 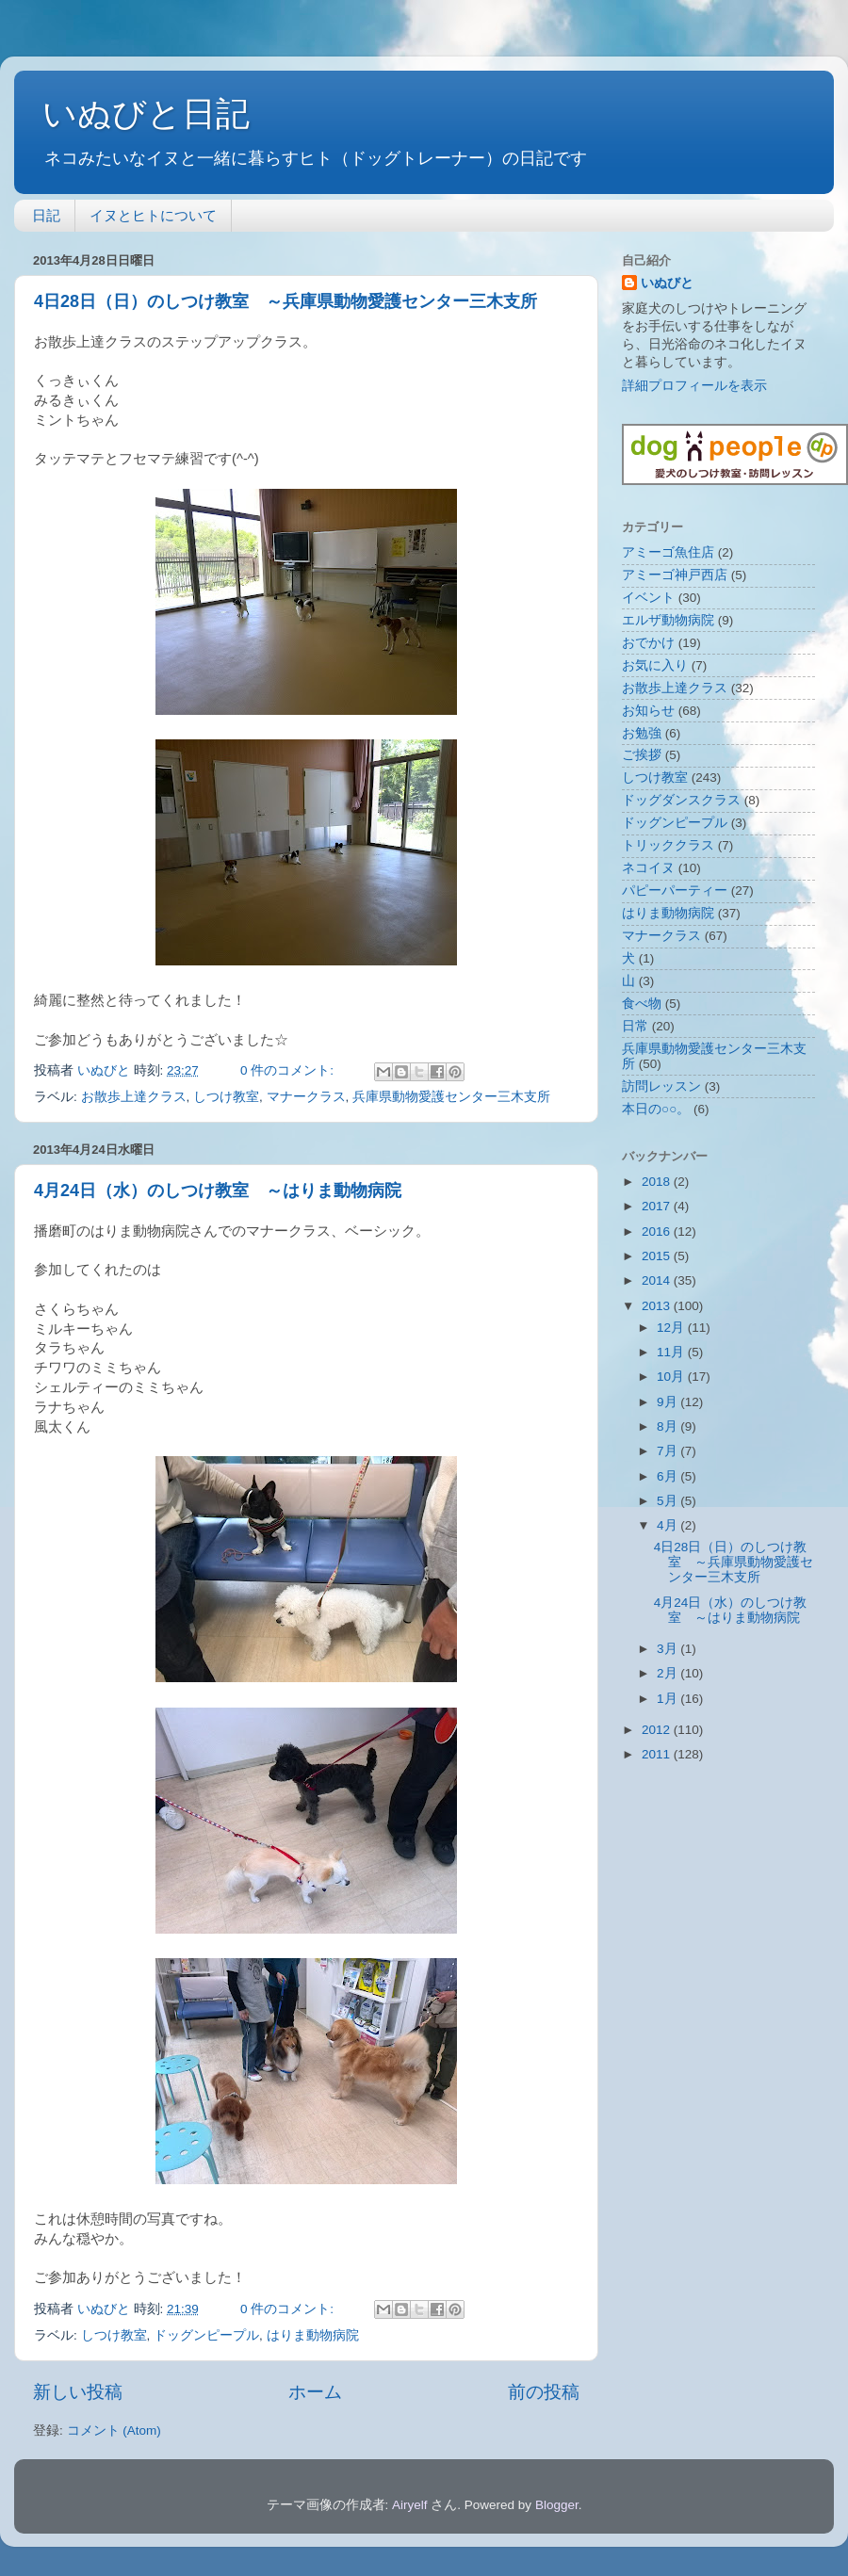 What do you see at coordinates (648, 868) in the screenshot?
I see `ネコイヌ` at bounding box center [648, 868].